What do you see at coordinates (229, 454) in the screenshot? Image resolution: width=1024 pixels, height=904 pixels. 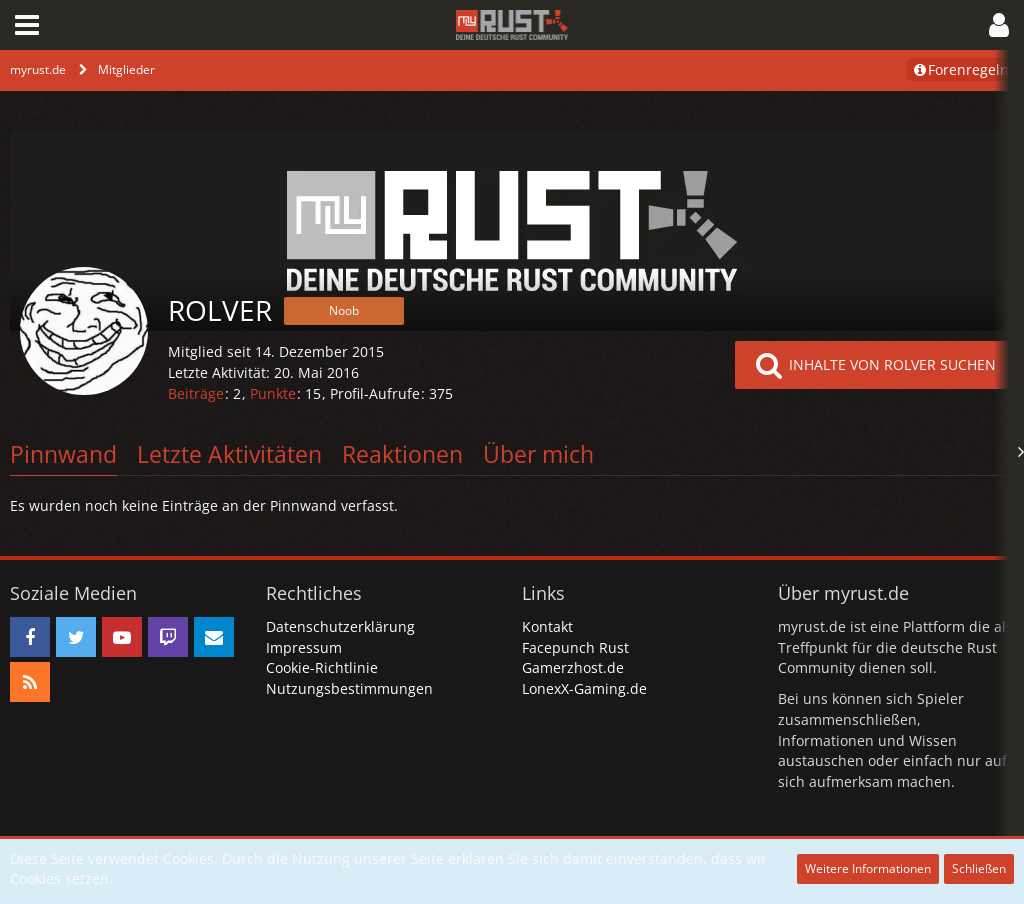 I see `Letzte Aktivitäten` at bounding box center [229, 454].